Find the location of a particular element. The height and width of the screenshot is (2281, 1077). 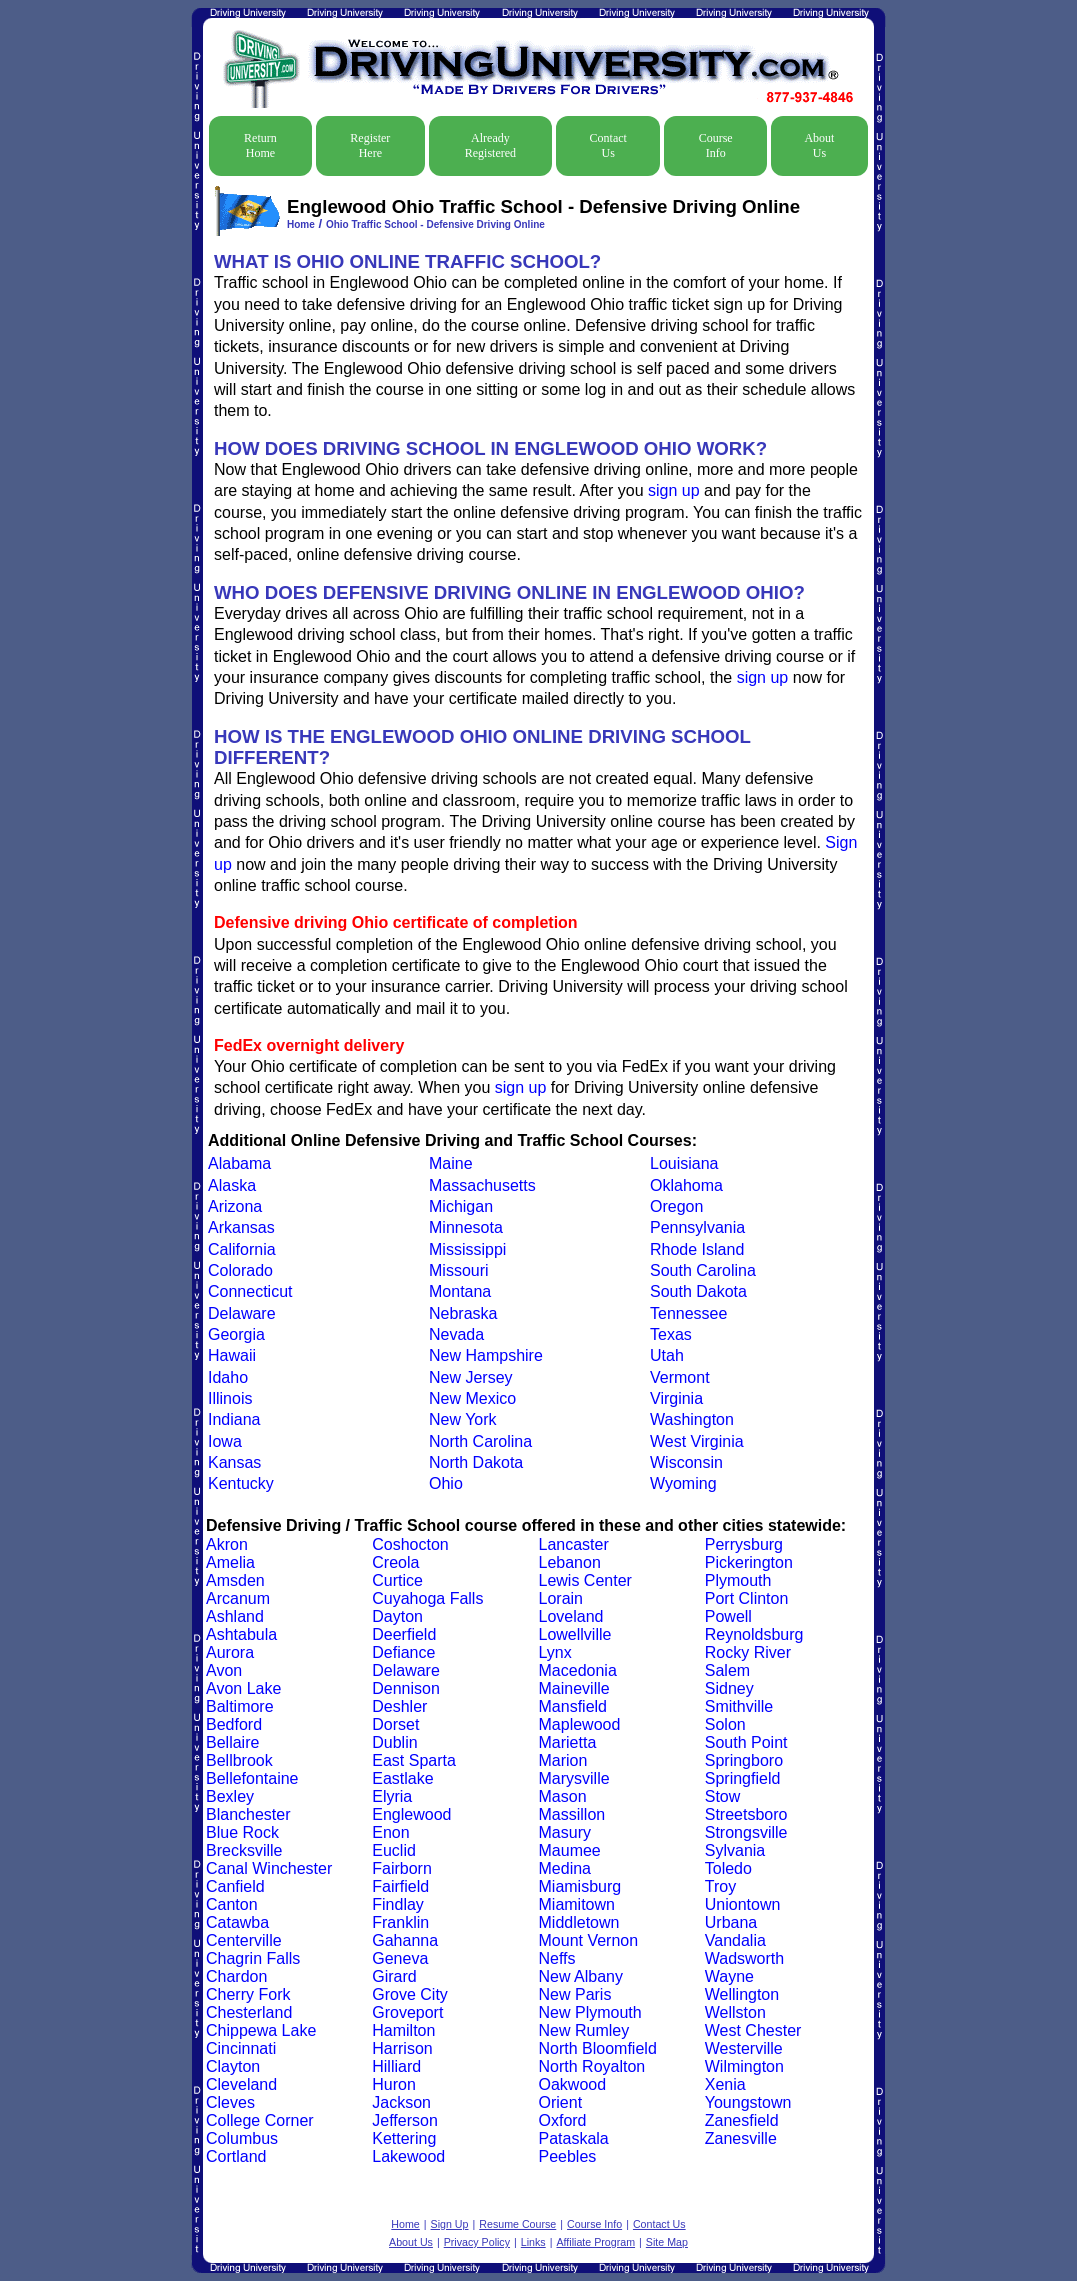

Zanesfield is located at coordinates (742, 2120).